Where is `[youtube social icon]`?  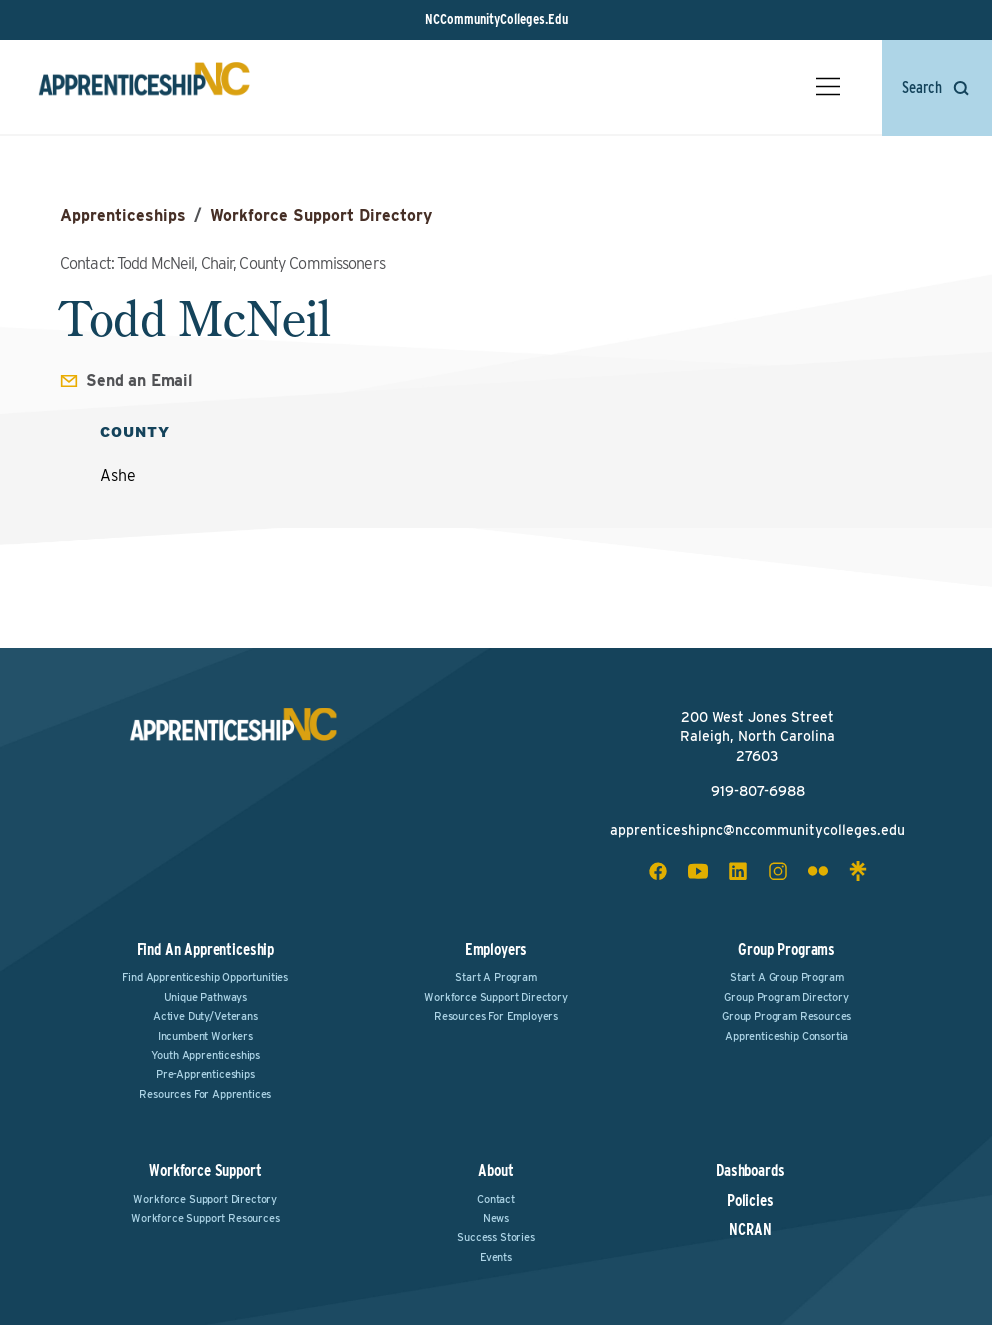 [youtube social icon] is located at coordinates (698, 871).